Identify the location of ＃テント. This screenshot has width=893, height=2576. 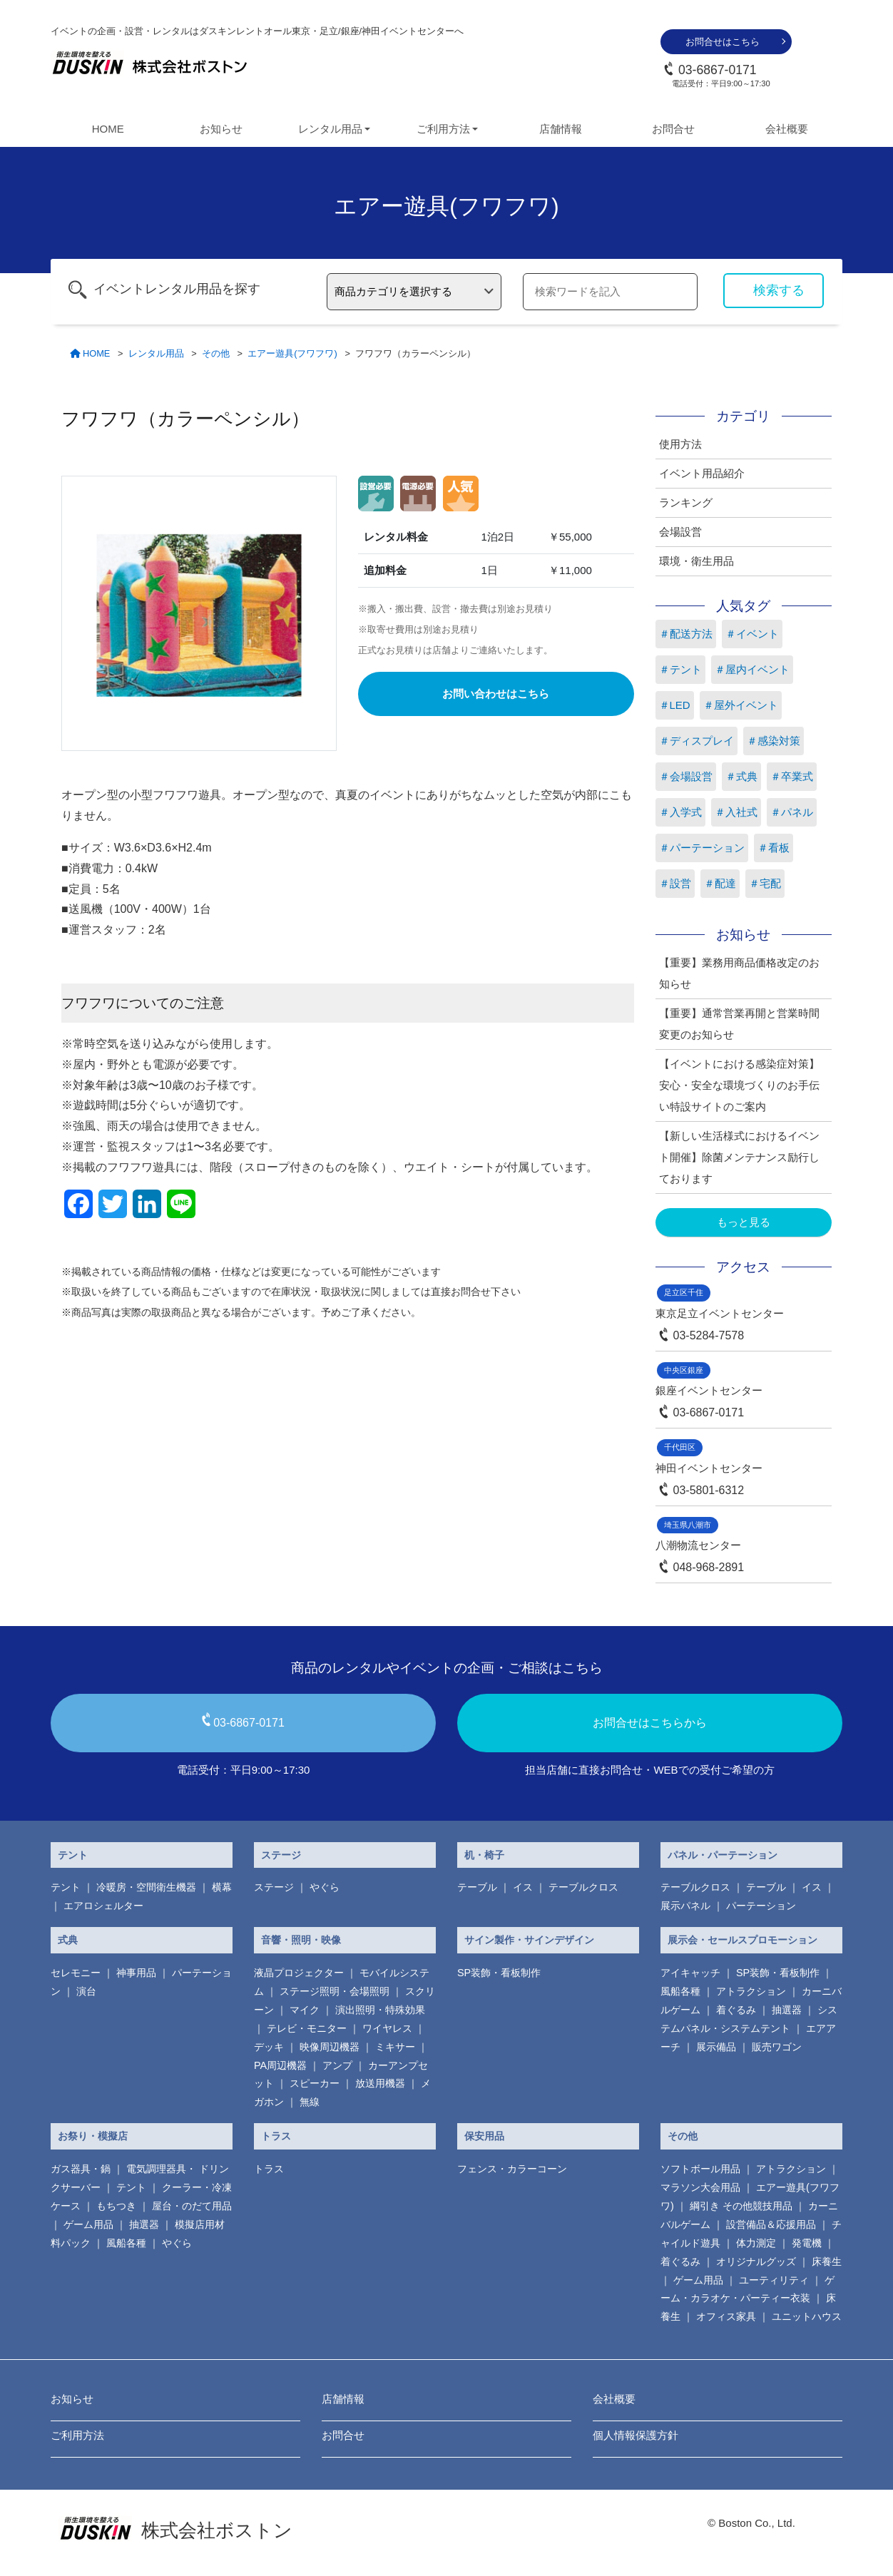
(680, 669).